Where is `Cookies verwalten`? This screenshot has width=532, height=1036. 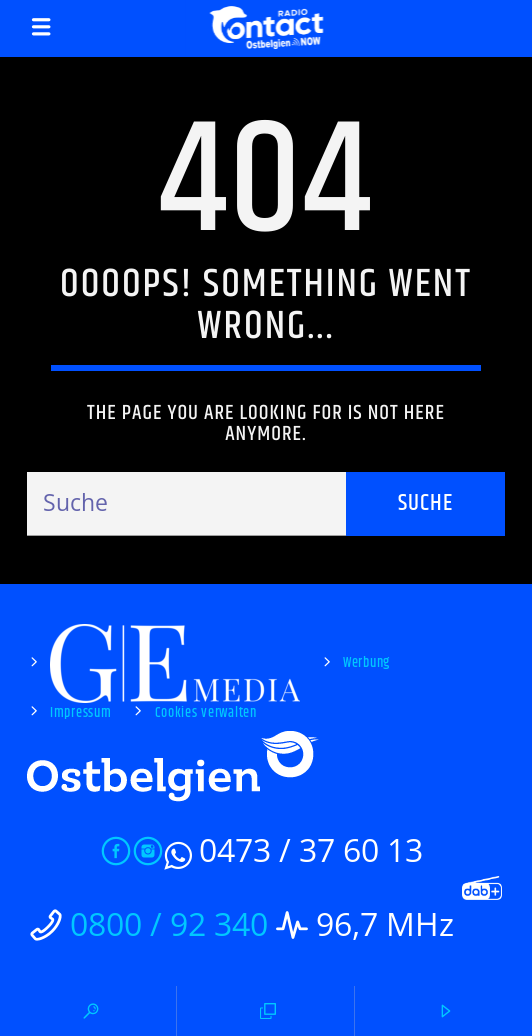
Cookies verwalten is located at coordinates (206, 713).